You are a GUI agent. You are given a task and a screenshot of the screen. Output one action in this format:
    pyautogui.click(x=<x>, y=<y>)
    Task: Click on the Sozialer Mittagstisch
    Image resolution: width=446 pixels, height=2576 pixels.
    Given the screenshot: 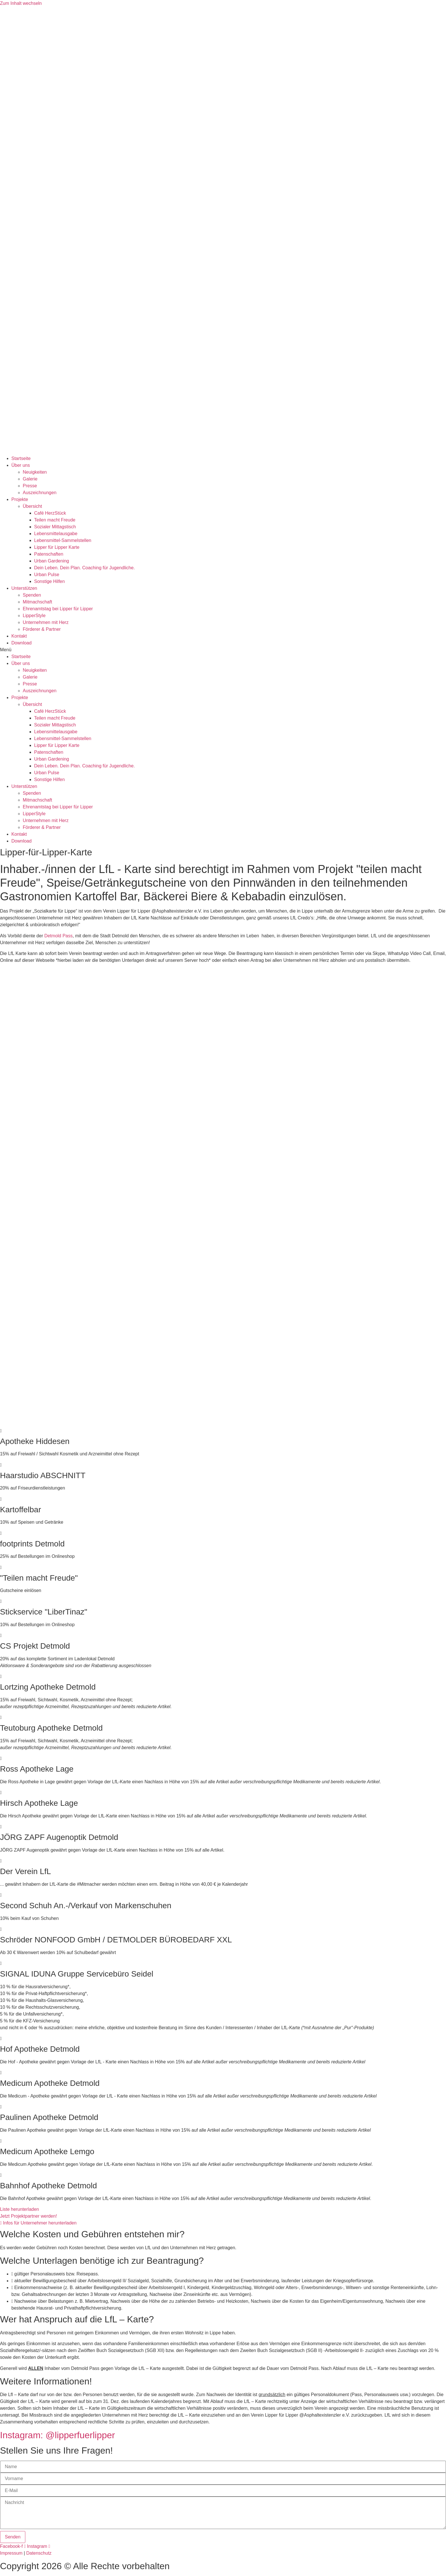 What is the action you would take?
    pyautogui.click(x=55, y=526)
    